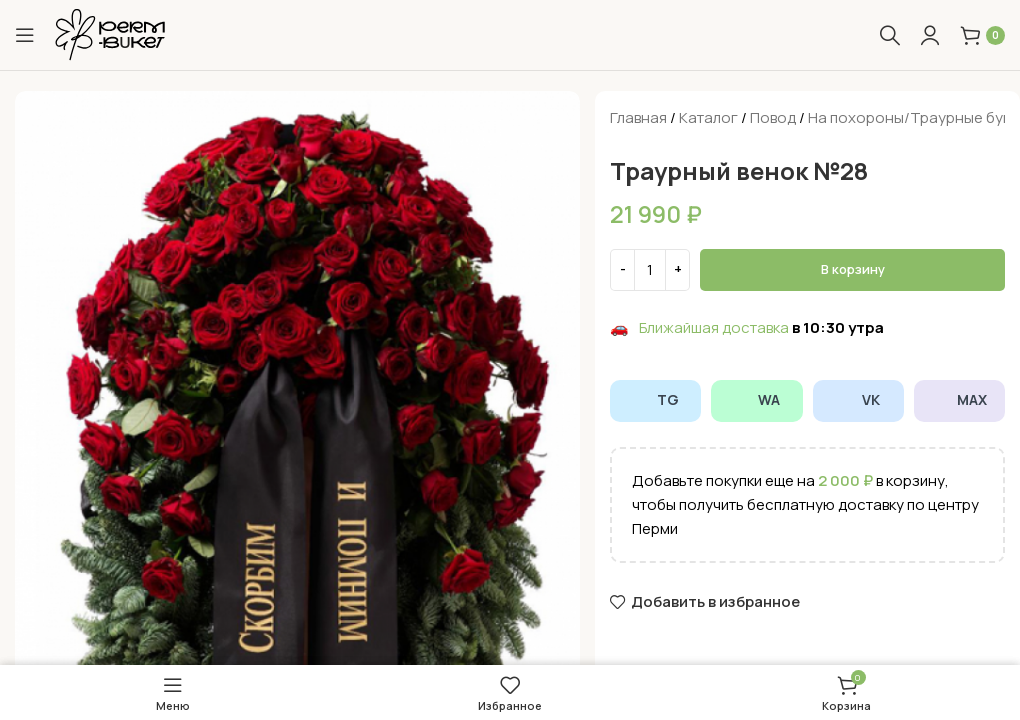 Image resolution: width=1020 pixels, height=720 pixels. I want to click on VK, so click(858, 400).